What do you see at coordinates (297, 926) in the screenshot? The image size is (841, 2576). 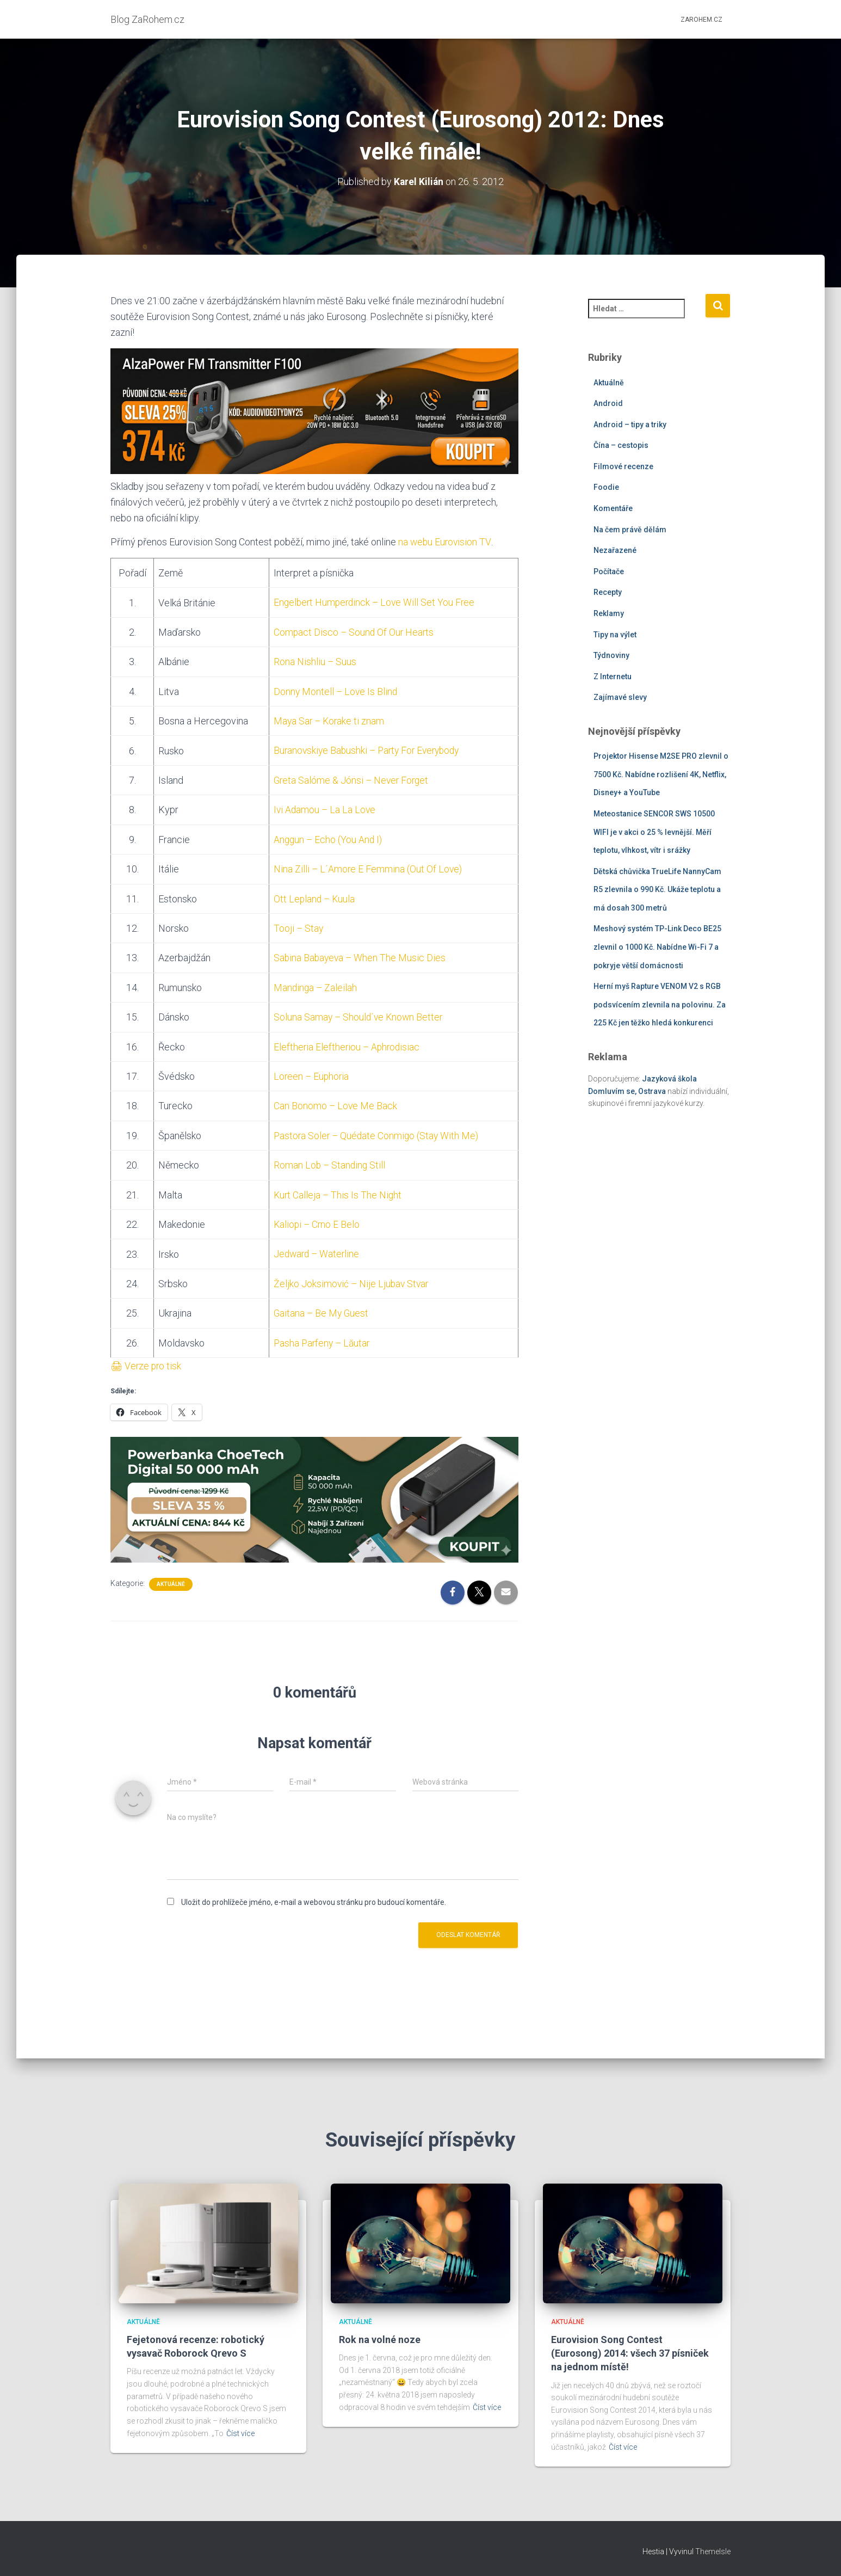 I see `Tooji – Stay` at bounding box center [297, 926].